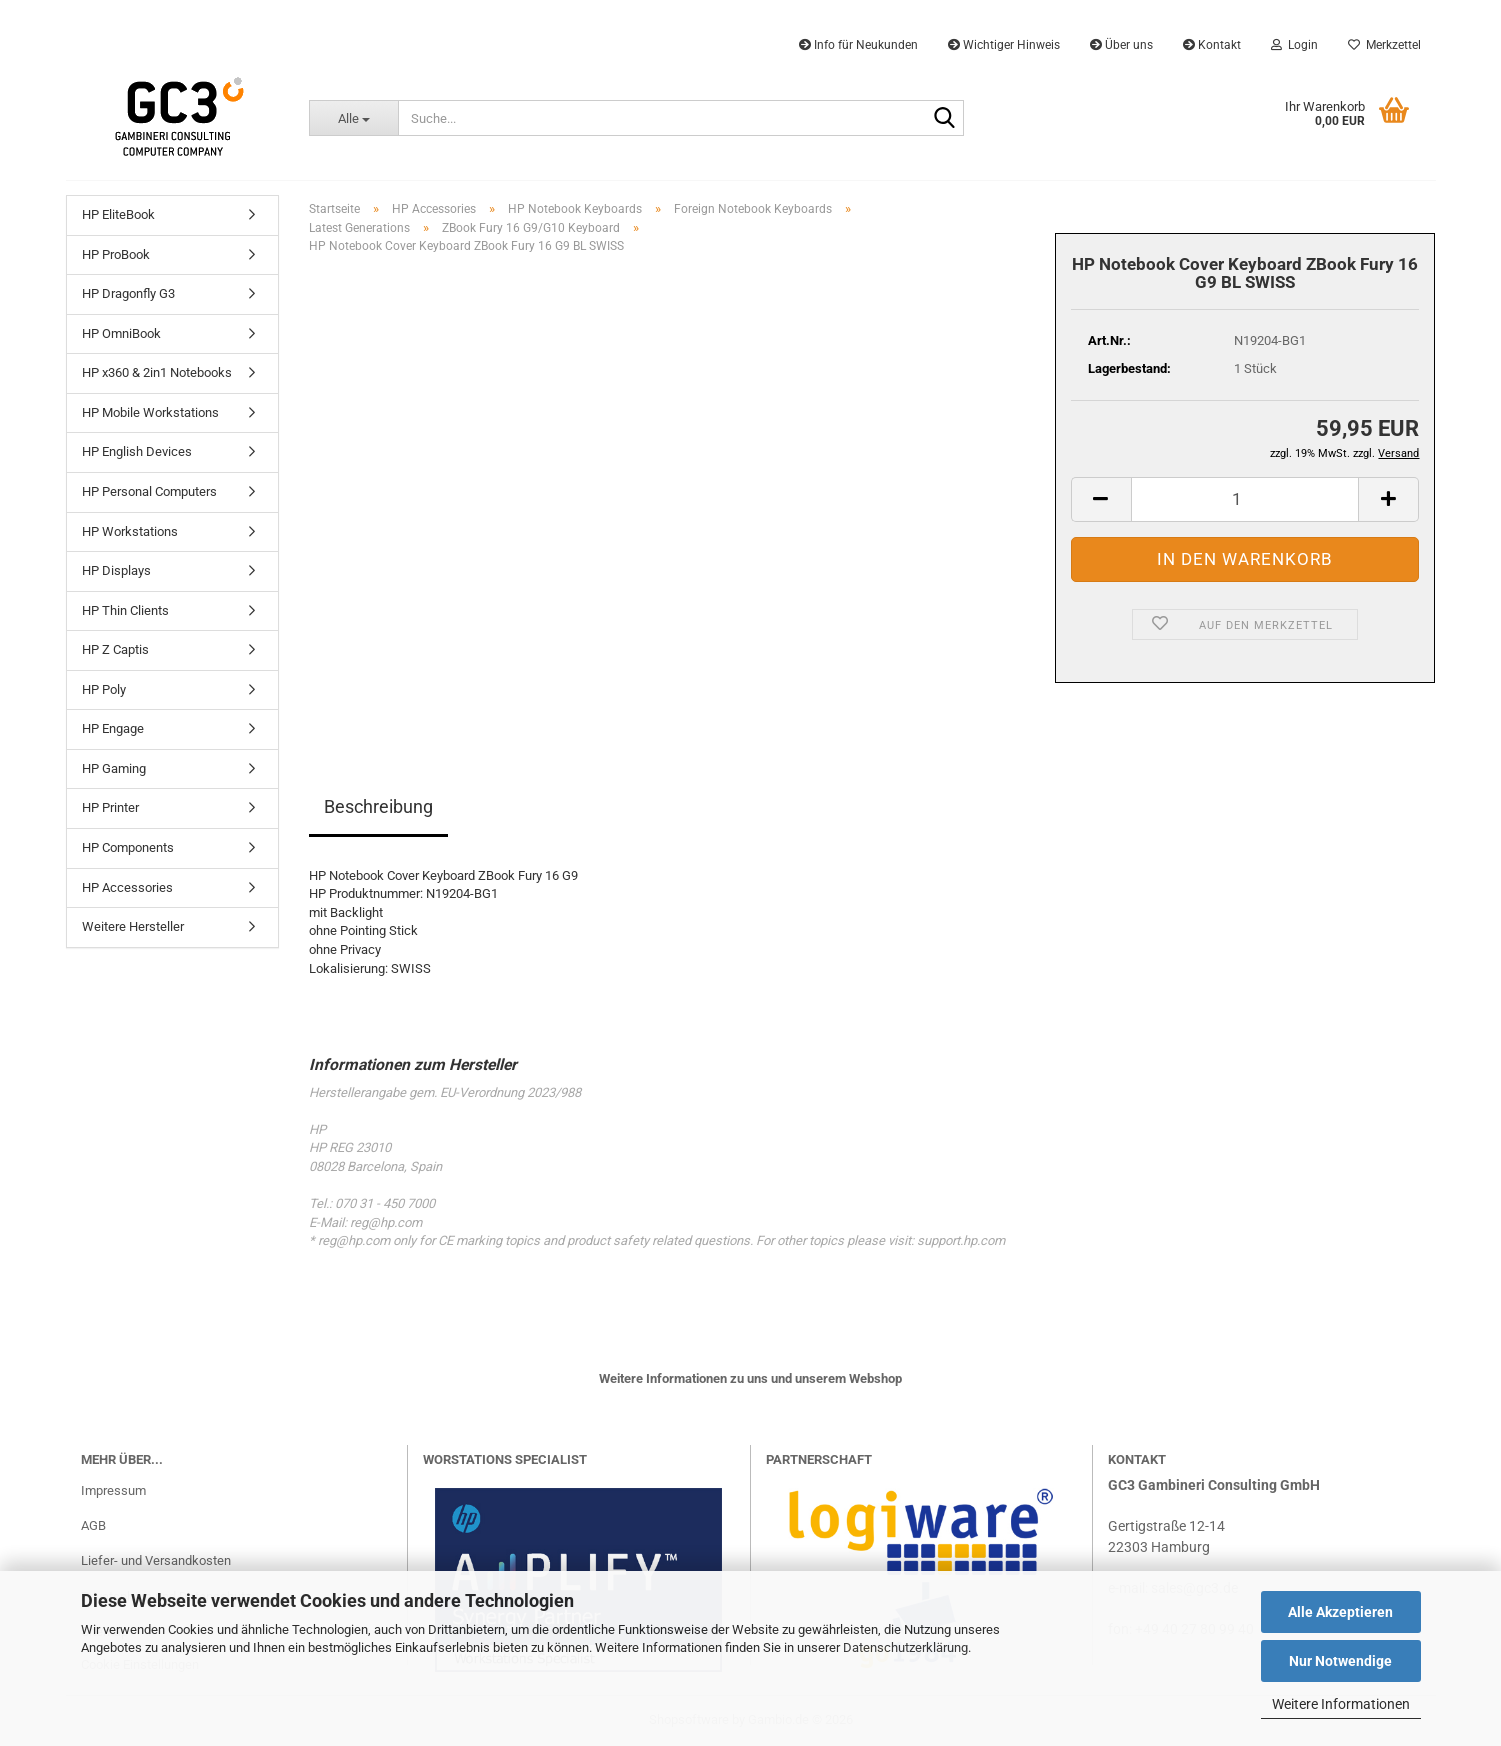 The image size is (1501, 1746). I want to click on Datenschutzerklärung, so click(905, 1647).